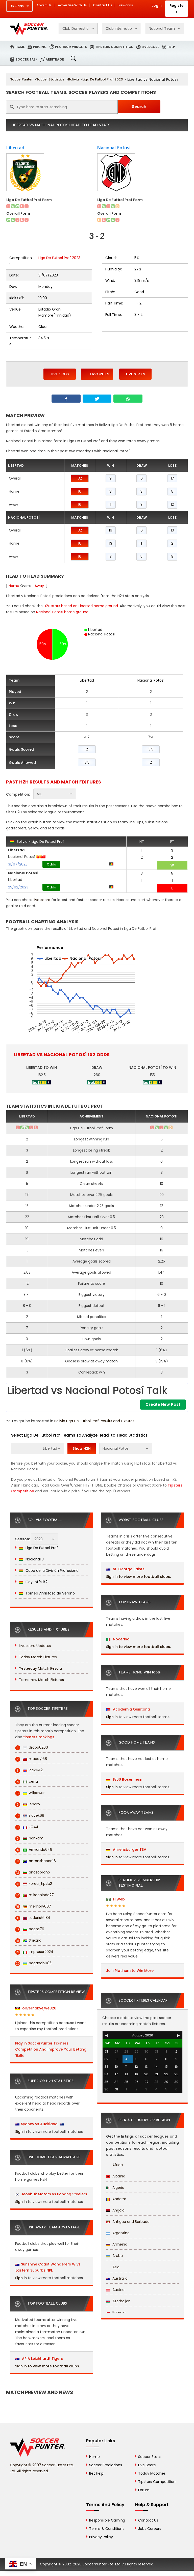 This screenshot has width=194, height=2576. Describe the element at coordinates (34, 1895) in the screenshot. I see `mikechioda27` at that location.